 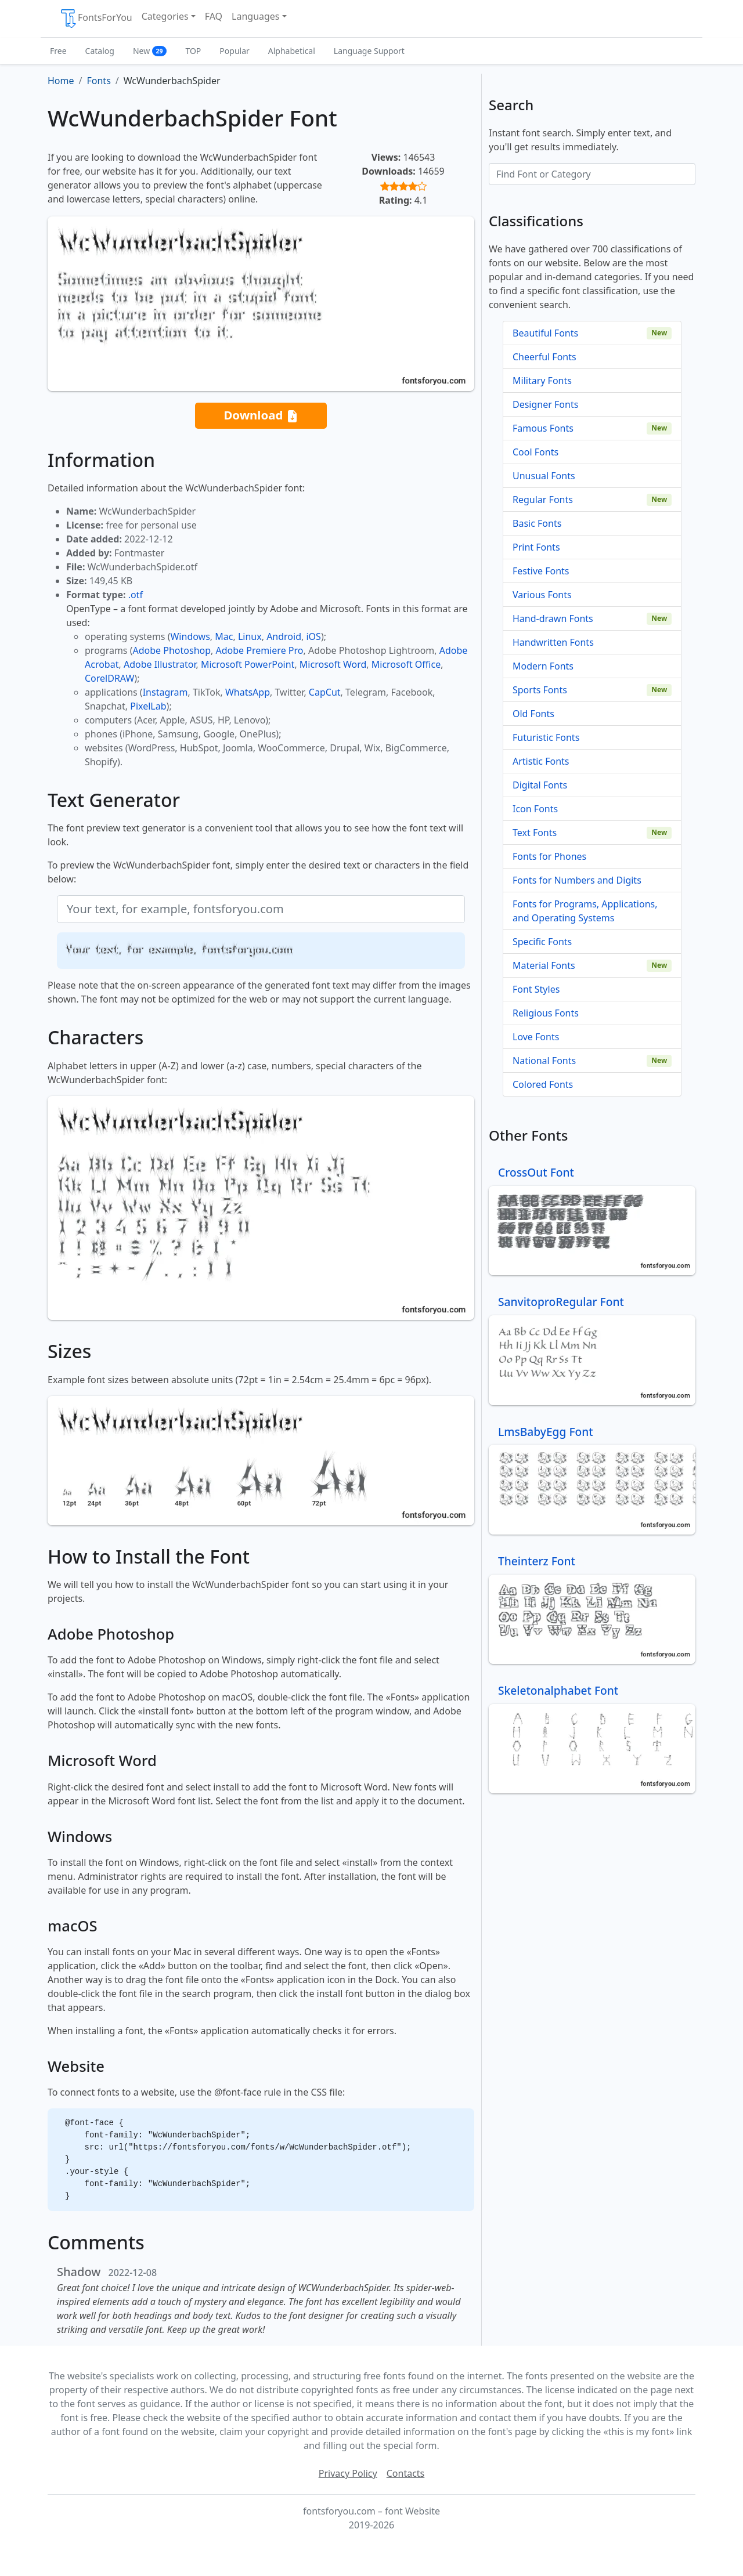 What do you see at coordinates (536, 989) in the screenshot?
I see `Font Styles` at bounding box center [536, 989].